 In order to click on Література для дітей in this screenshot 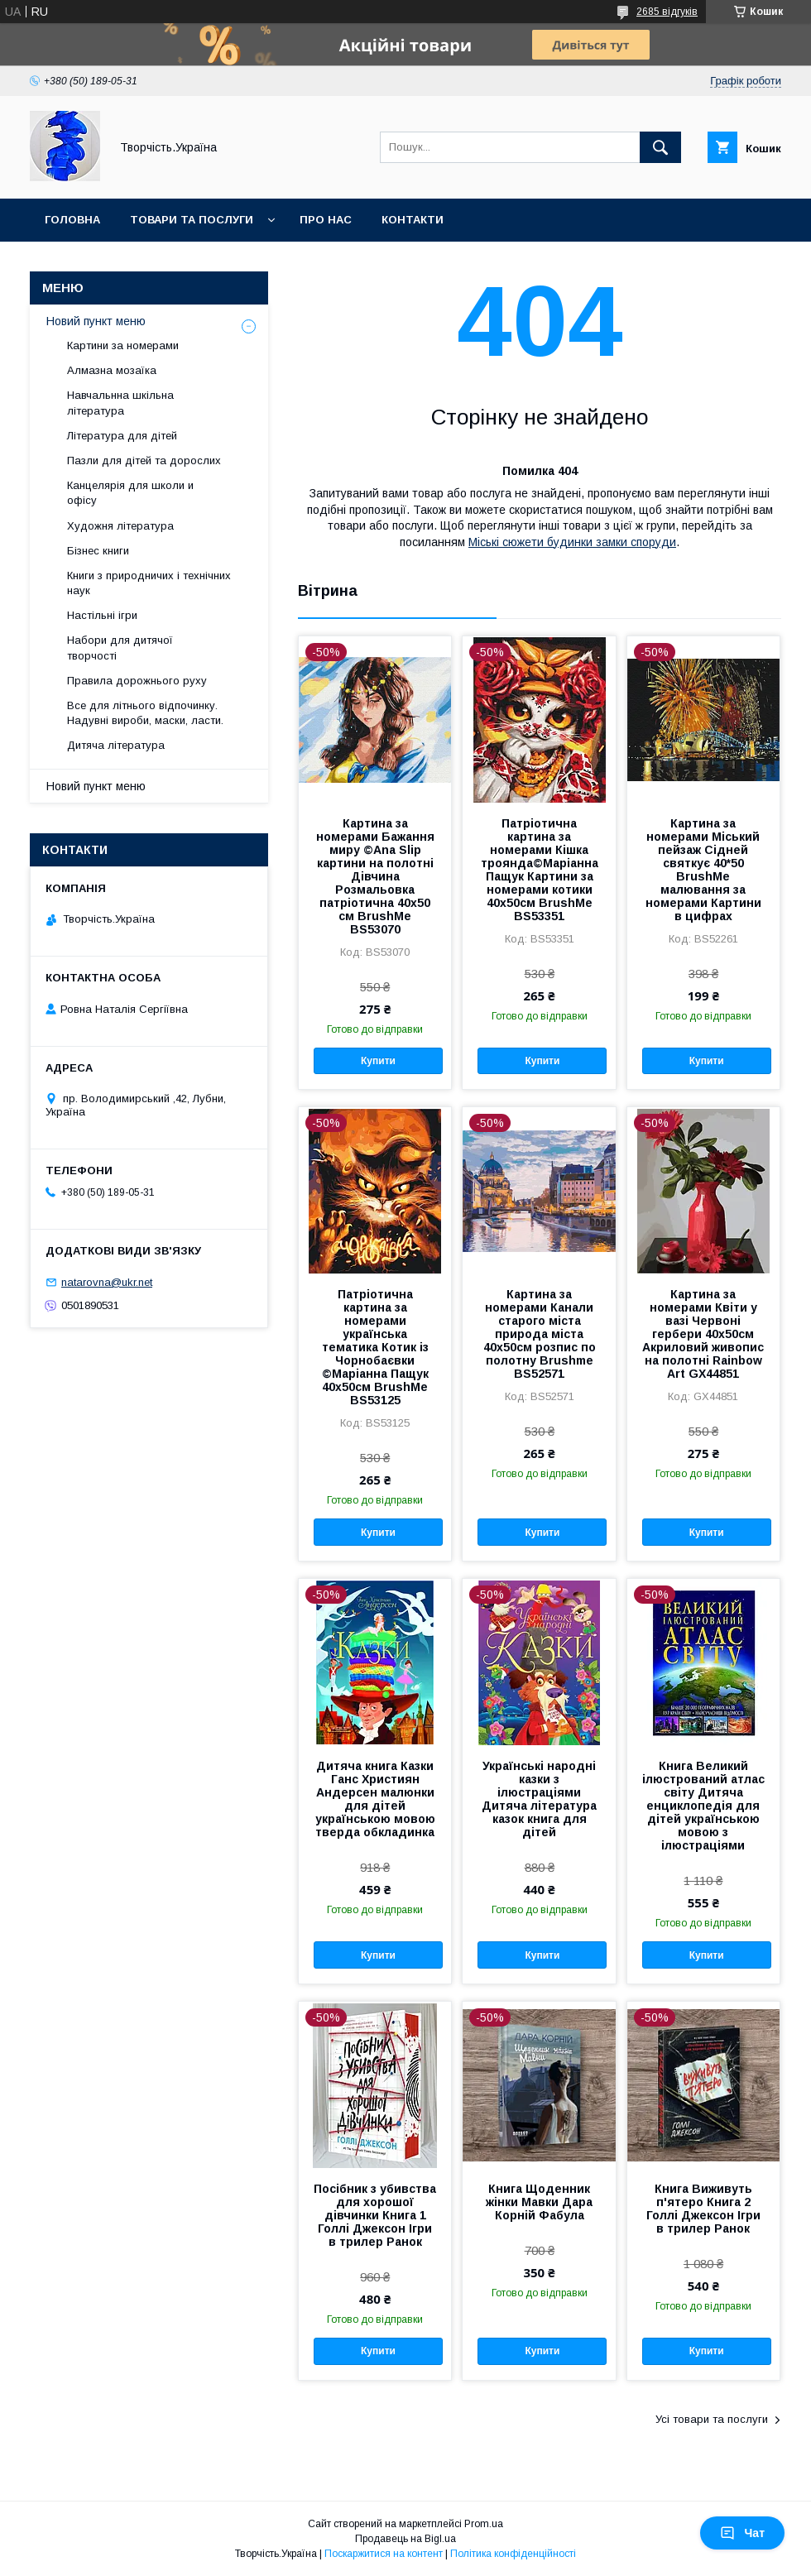, I will do `click(122, 435)`.